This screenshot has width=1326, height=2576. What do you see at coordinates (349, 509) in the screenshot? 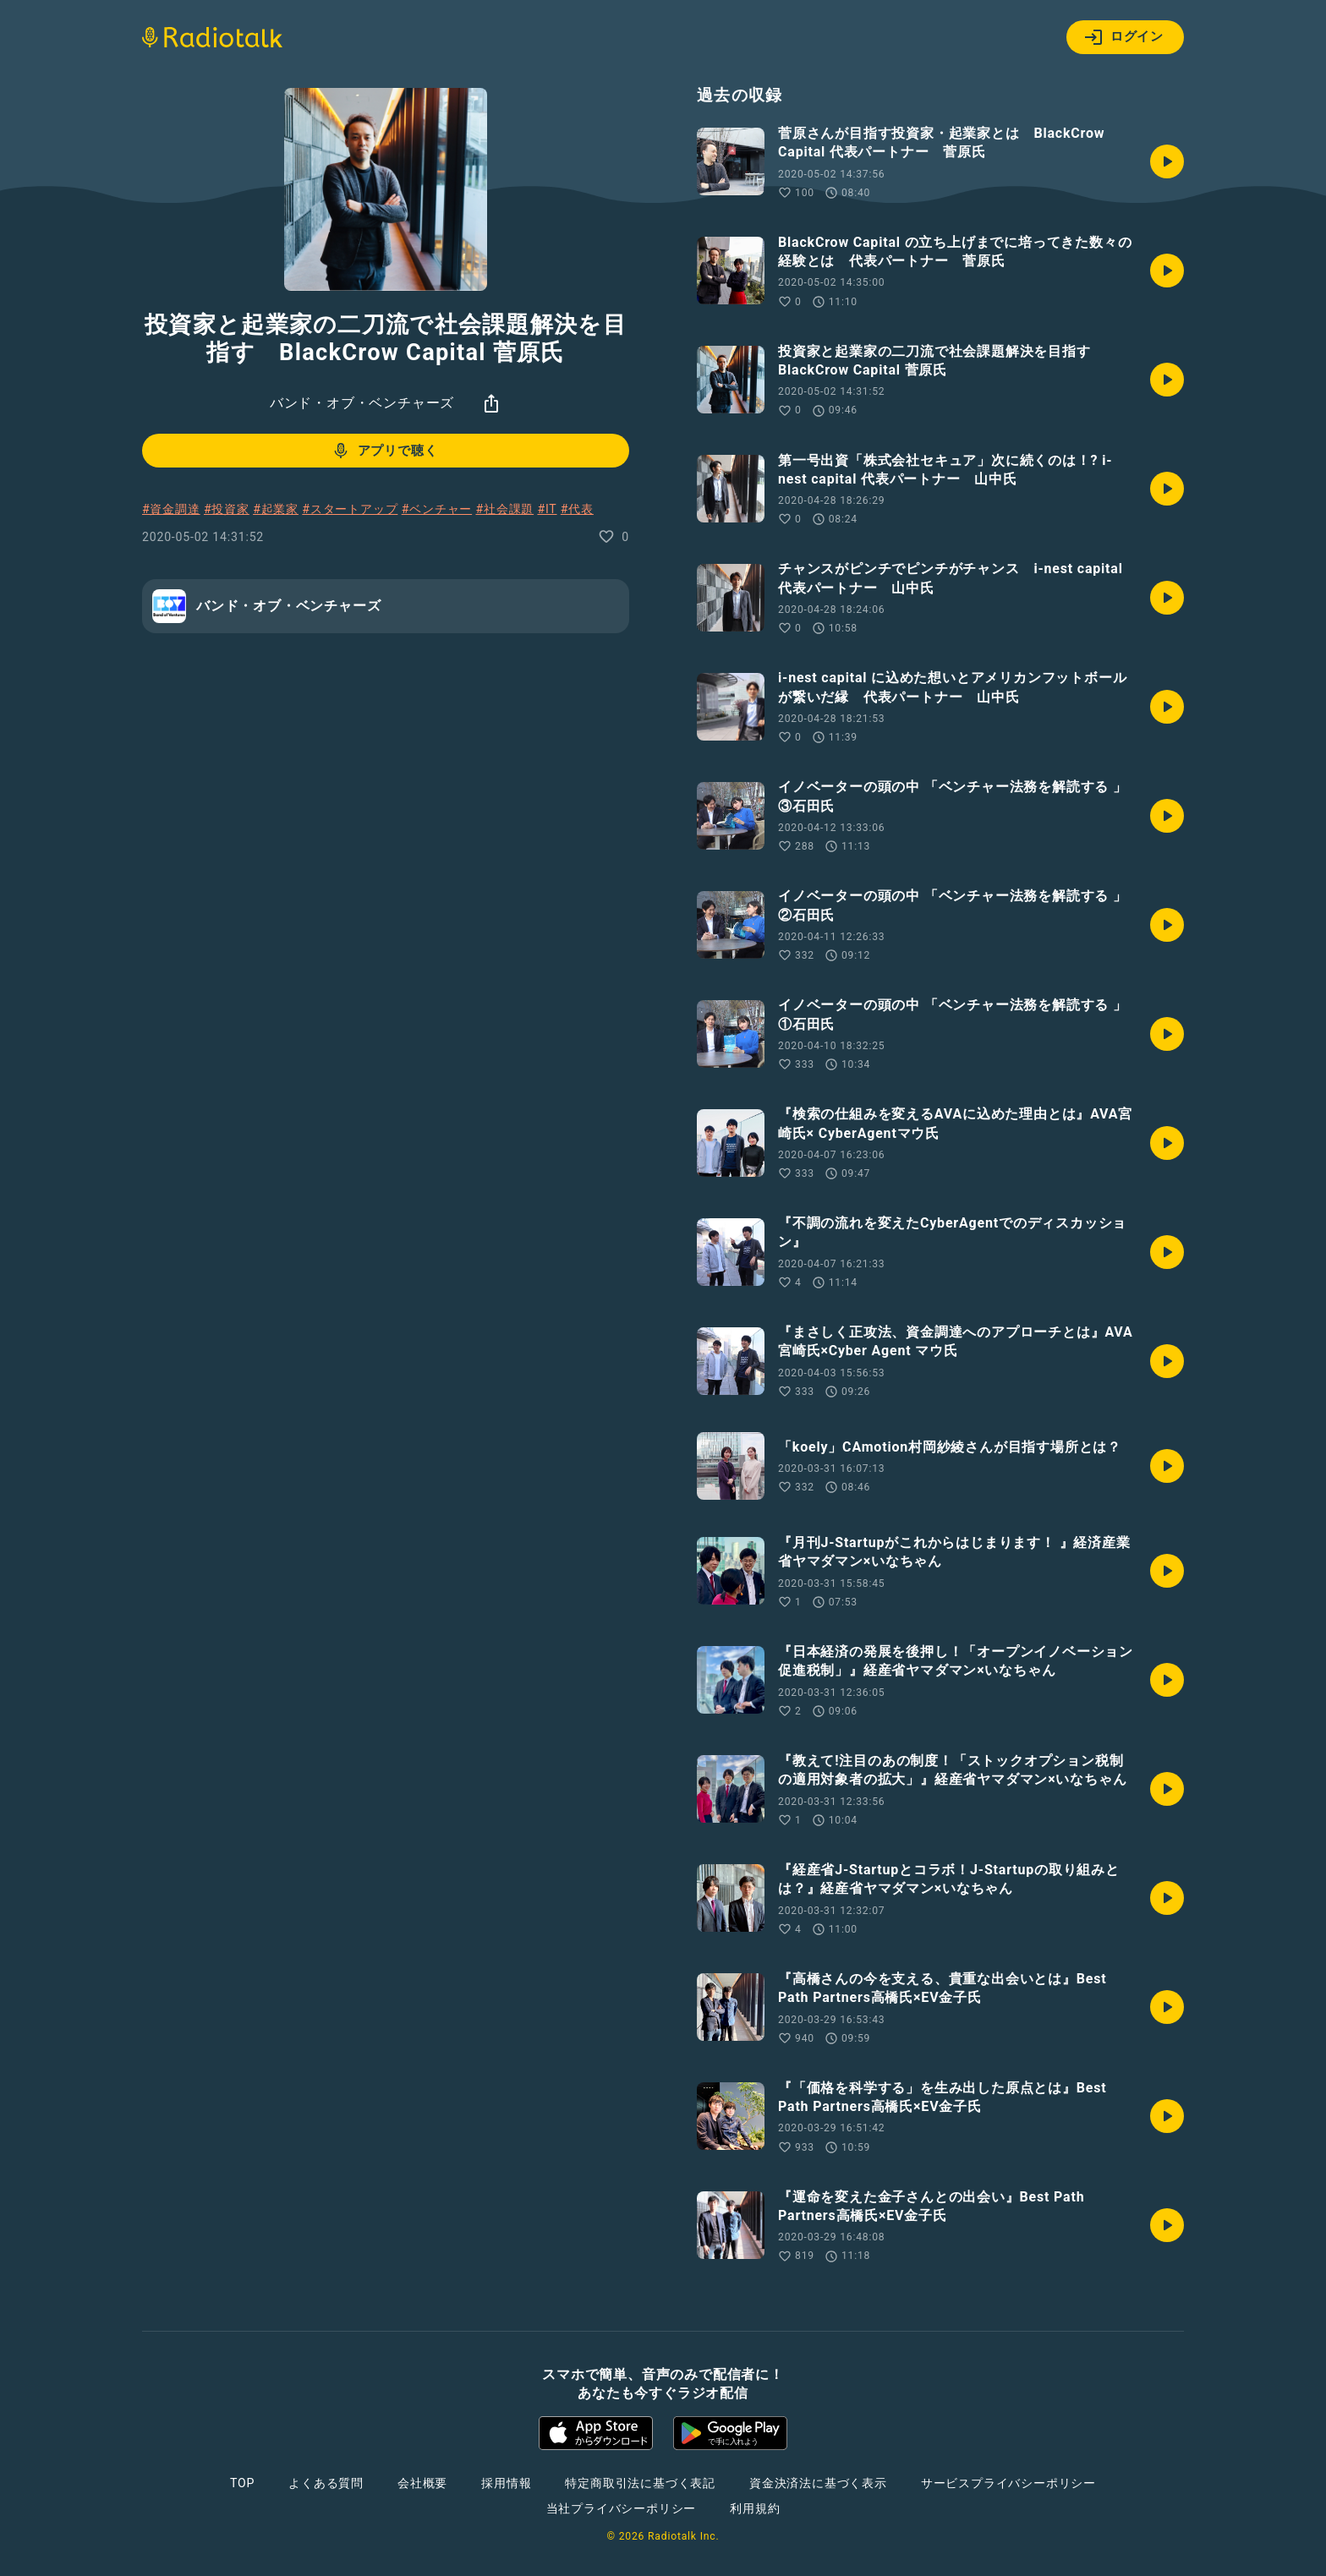
I see `#スタートアップ` at bounding box center [349, 509].